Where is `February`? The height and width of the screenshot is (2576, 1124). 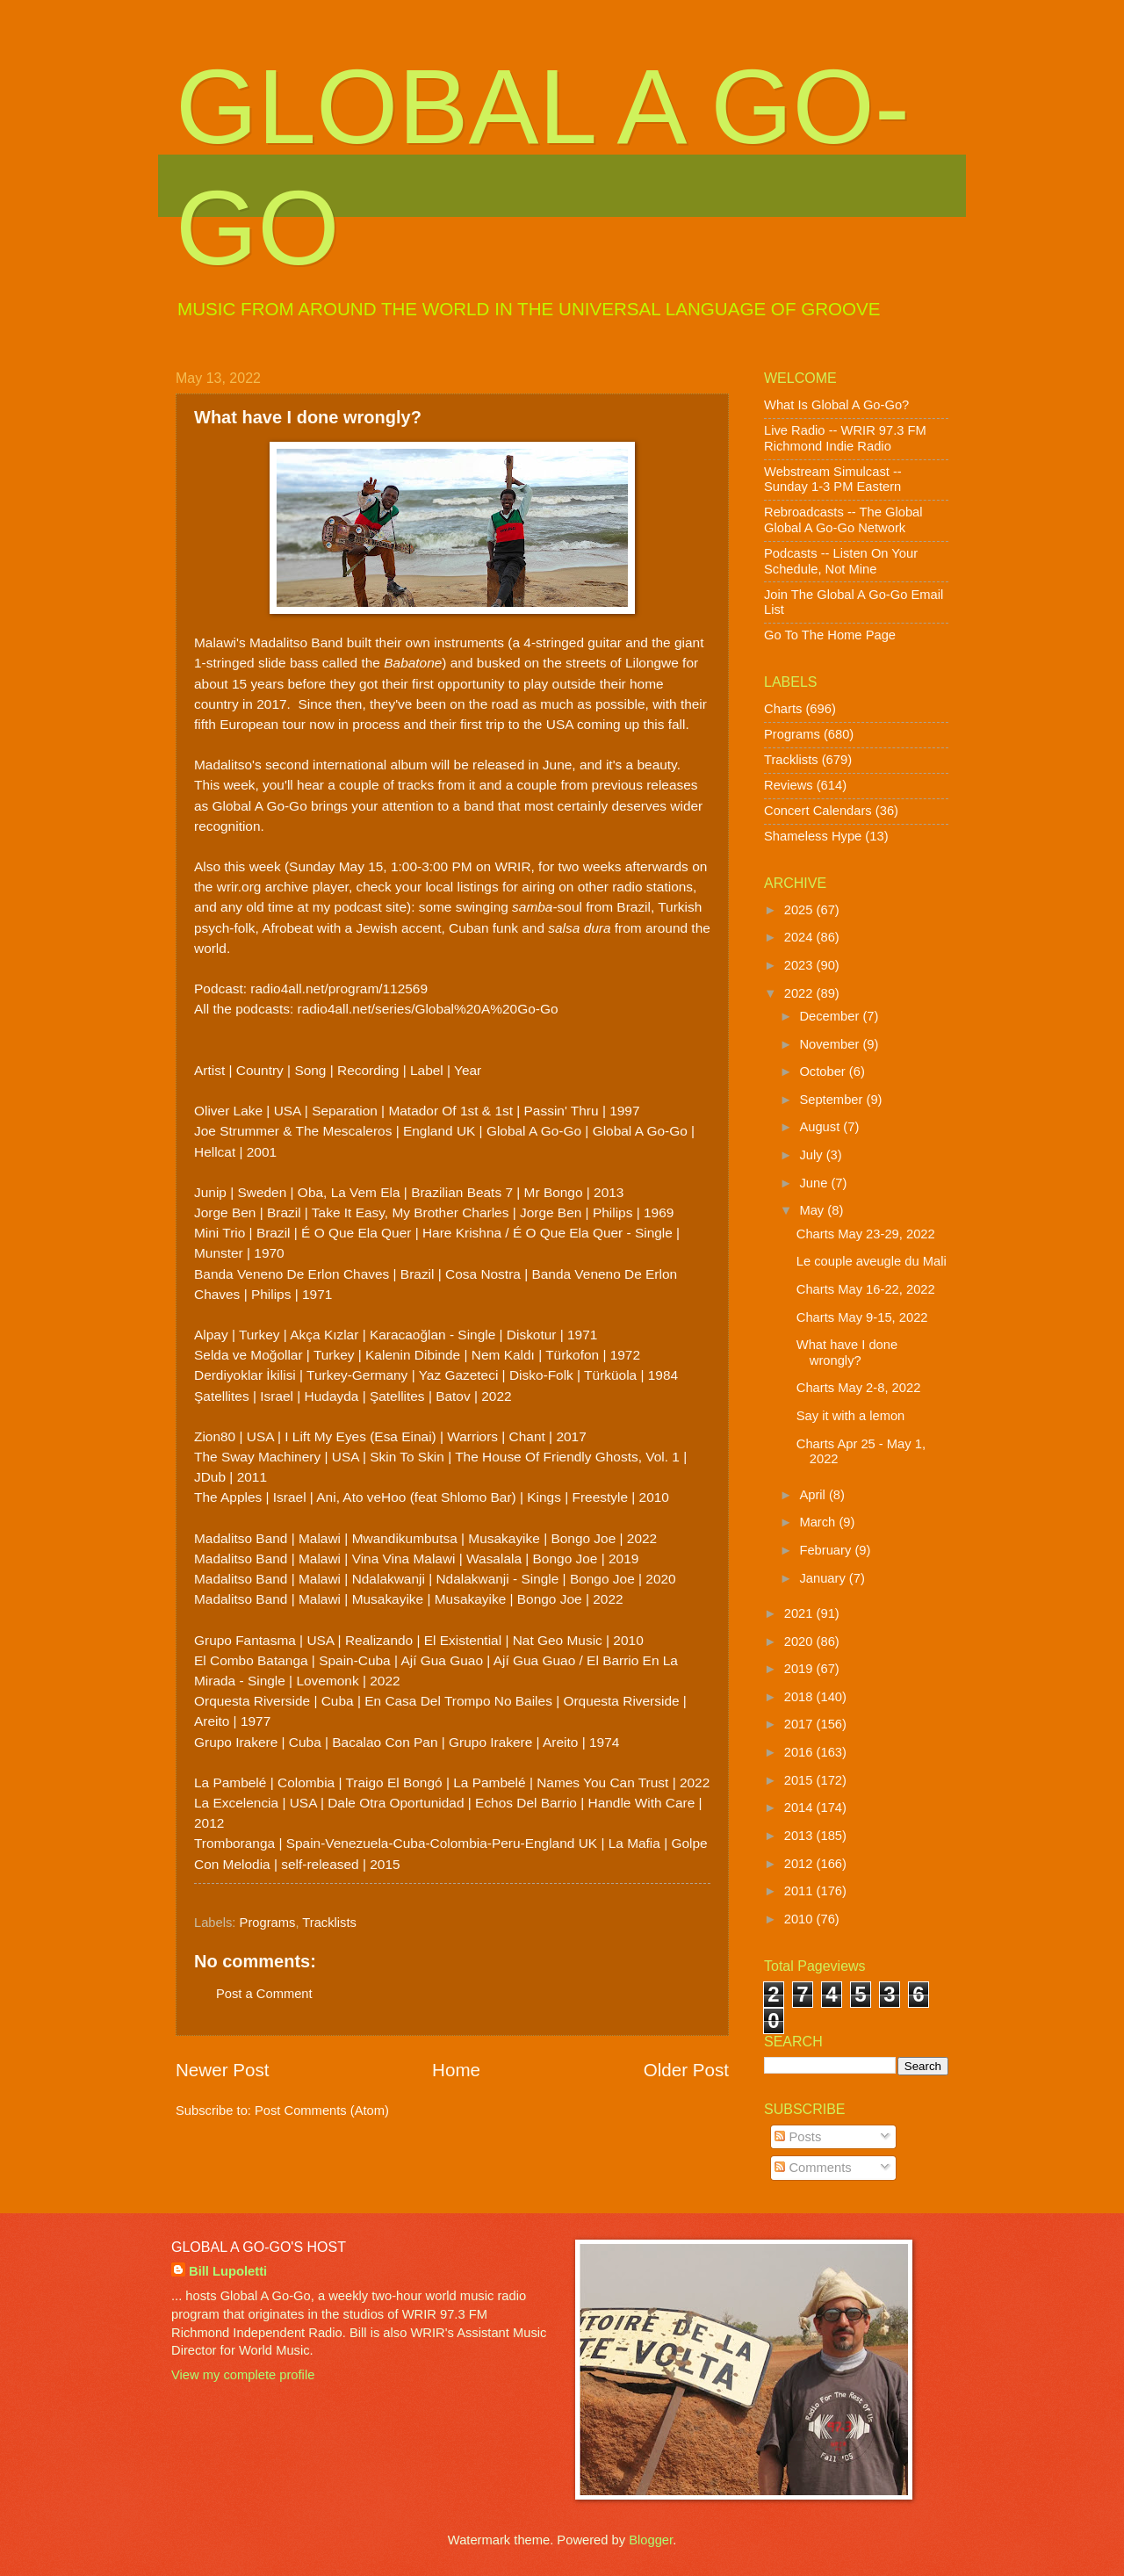
February is located at coordinates (826, 1550).